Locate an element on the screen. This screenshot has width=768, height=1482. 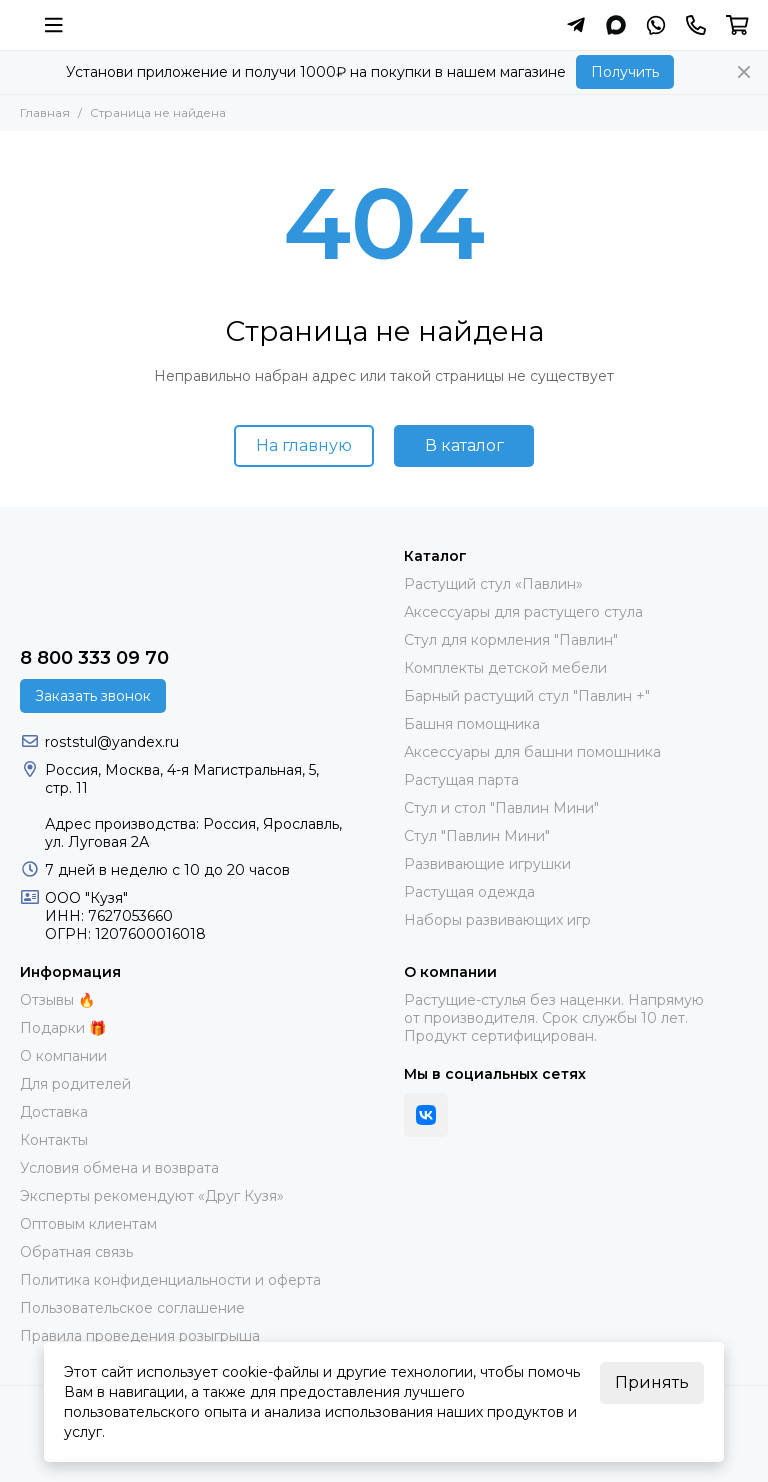
Обратная связь is located at coordinates (76, 1252).